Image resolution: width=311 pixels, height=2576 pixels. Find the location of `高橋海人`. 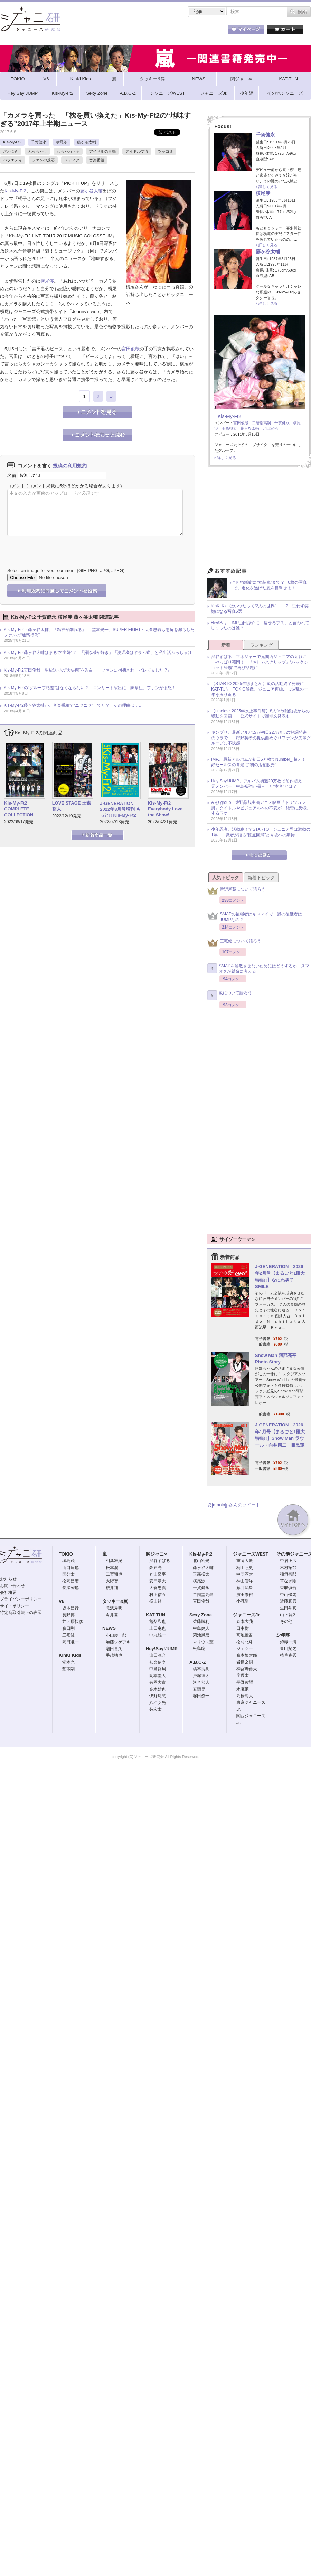

高橋海人 is located at coordinates (244, 1695).